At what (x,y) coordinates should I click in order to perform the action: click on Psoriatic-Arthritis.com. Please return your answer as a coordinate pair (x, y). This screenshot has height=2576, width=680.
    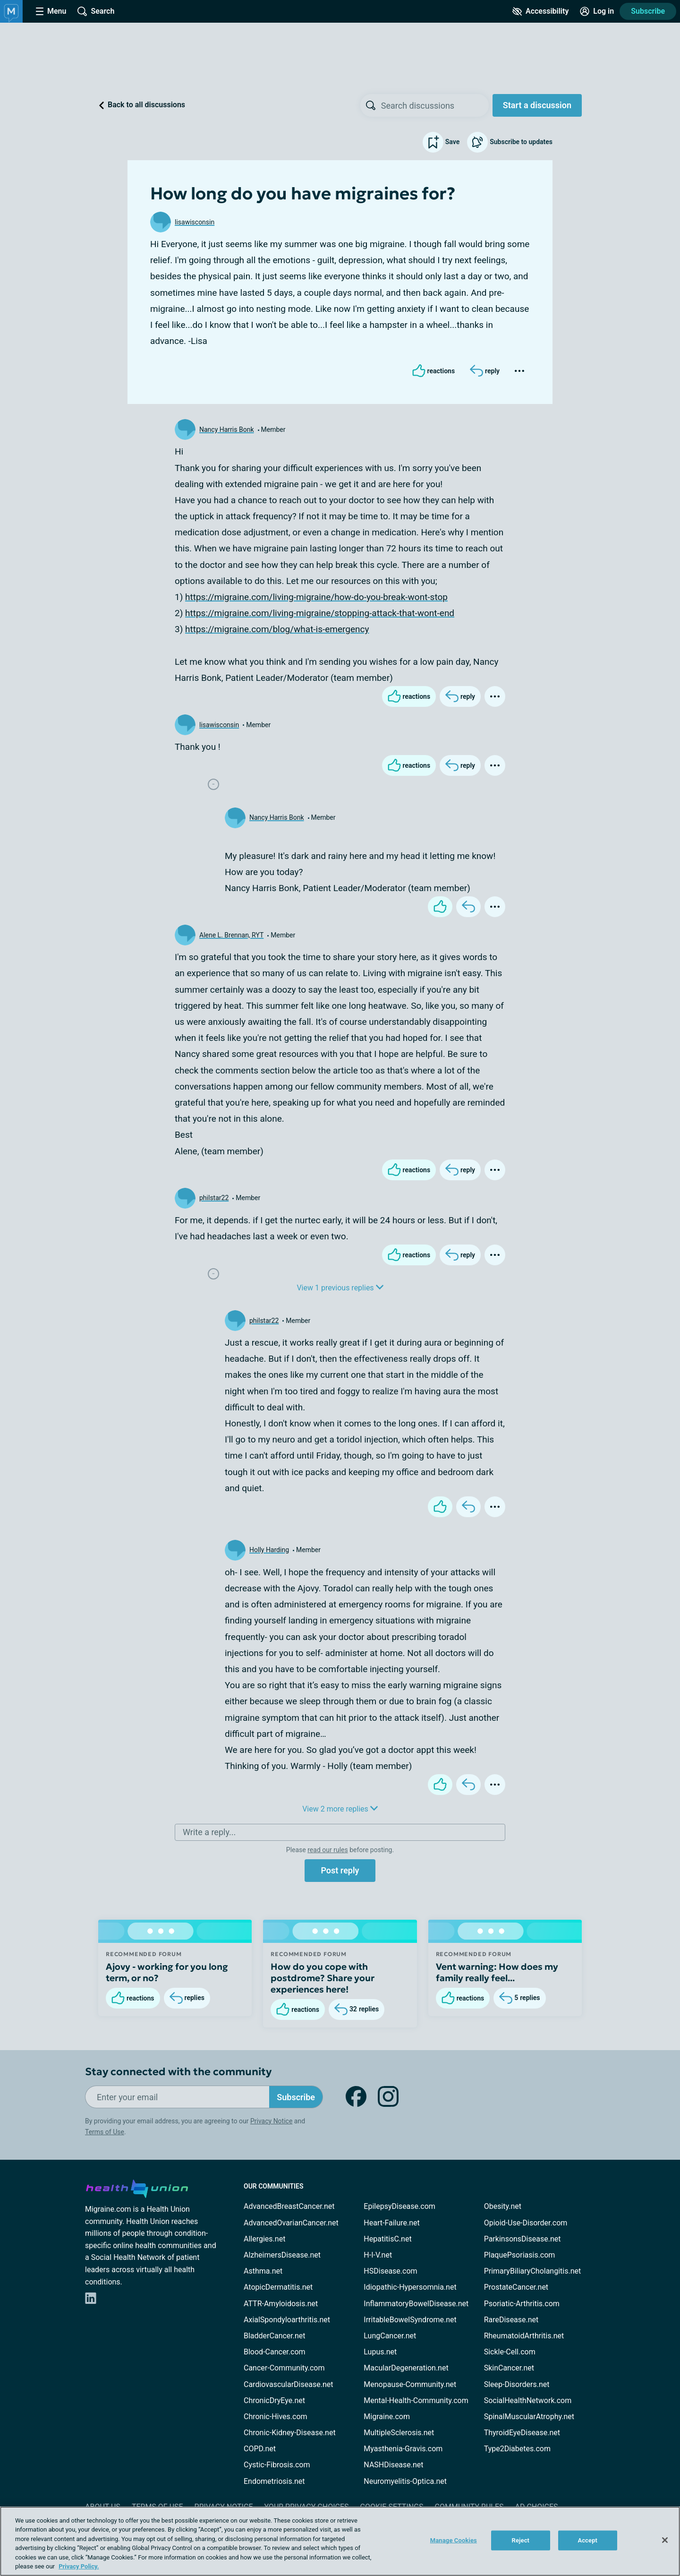
    Looking at the image, I should click on (522, 2303).